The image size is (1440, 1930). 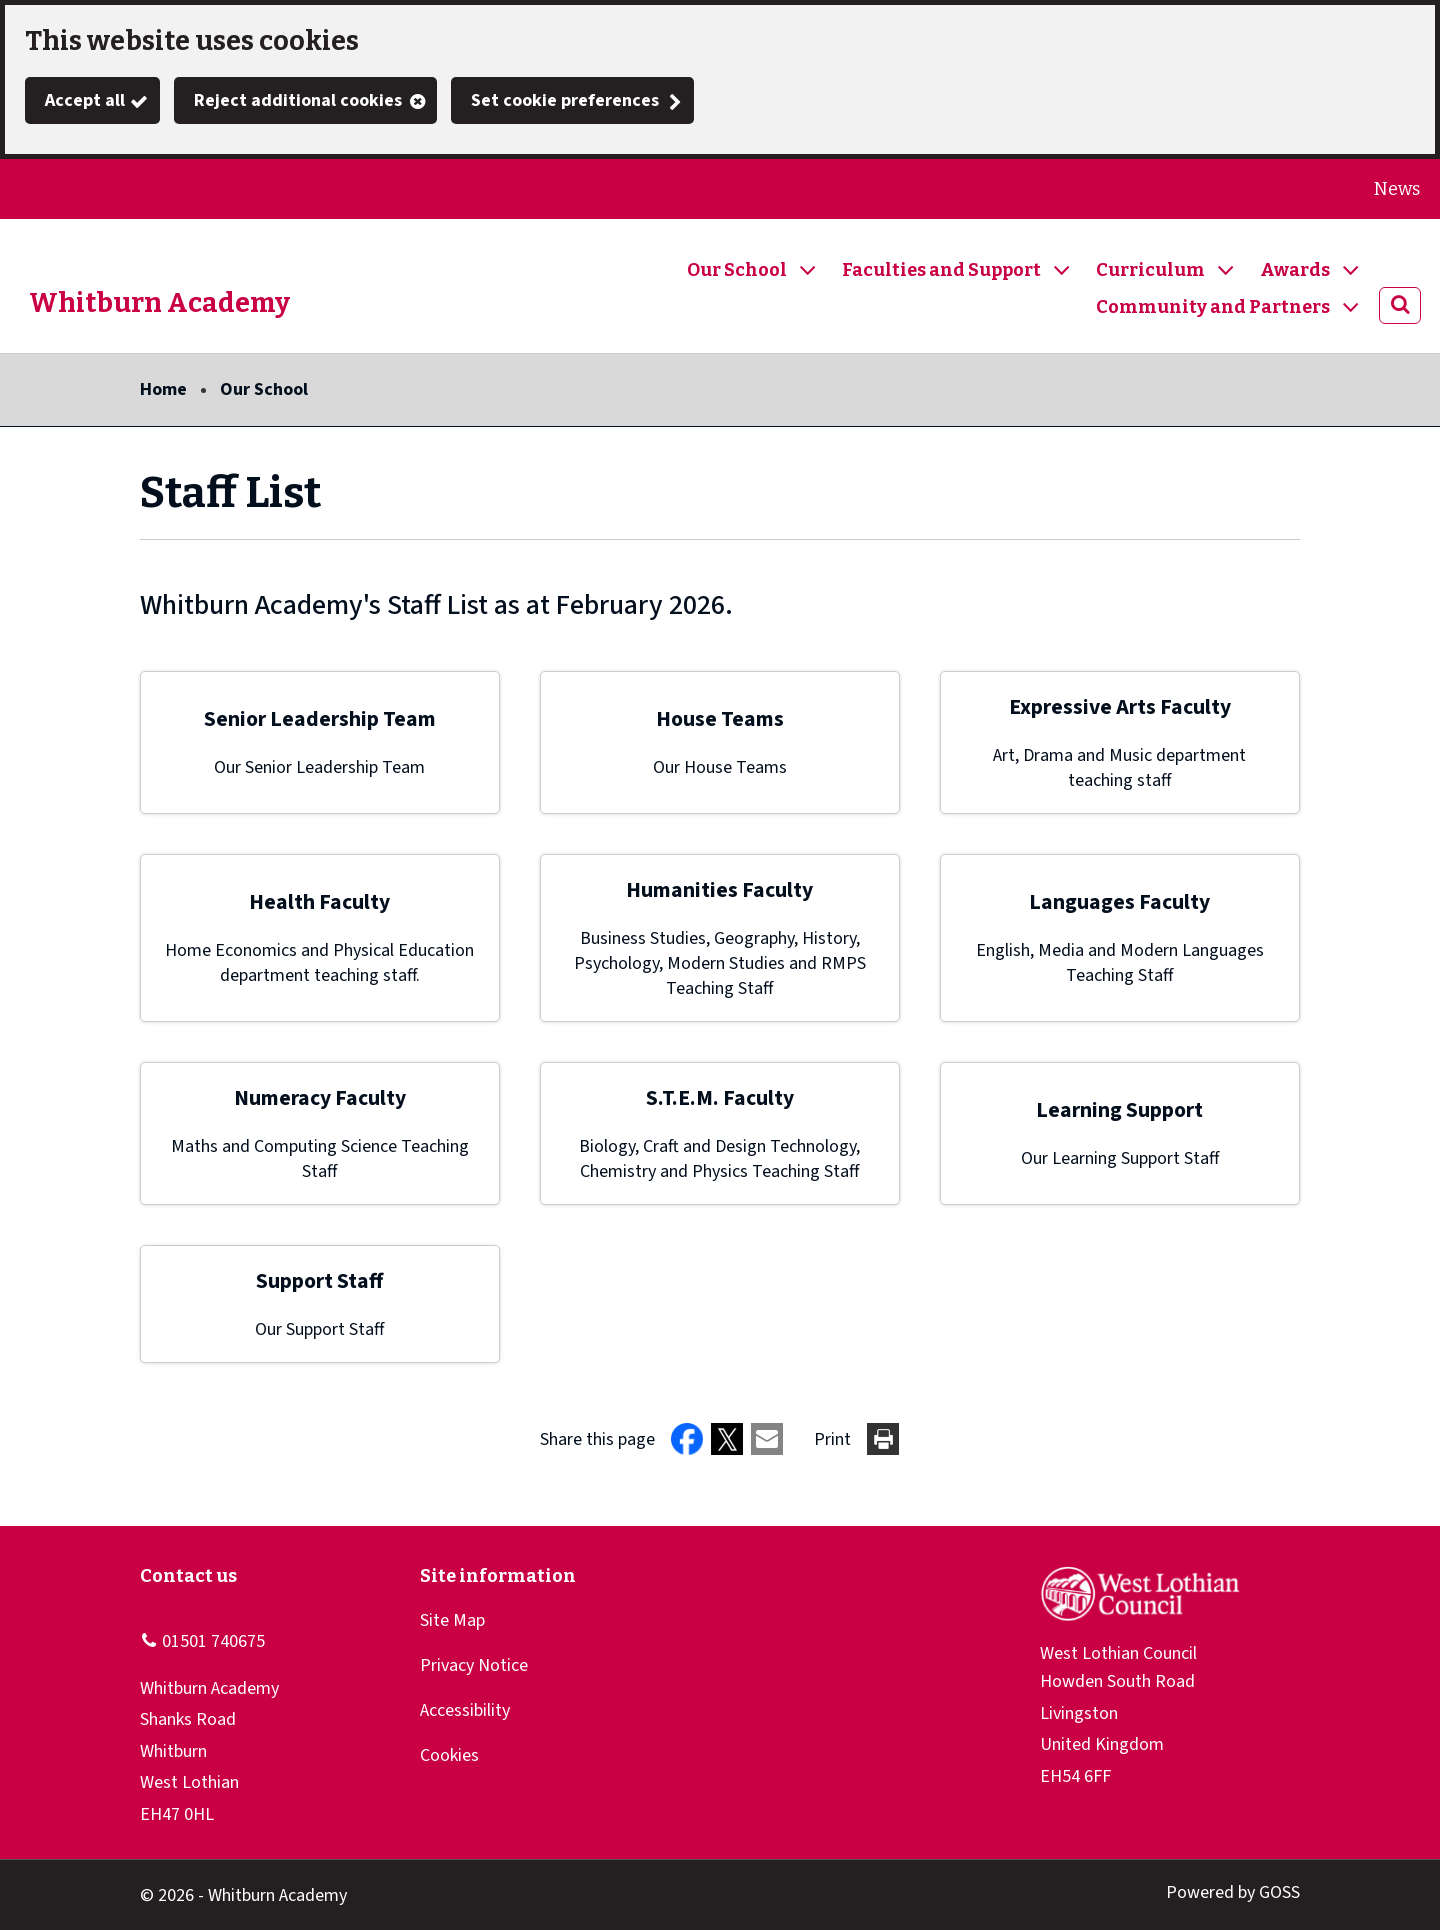 I want to click on News, so click(x=1397, y=189).